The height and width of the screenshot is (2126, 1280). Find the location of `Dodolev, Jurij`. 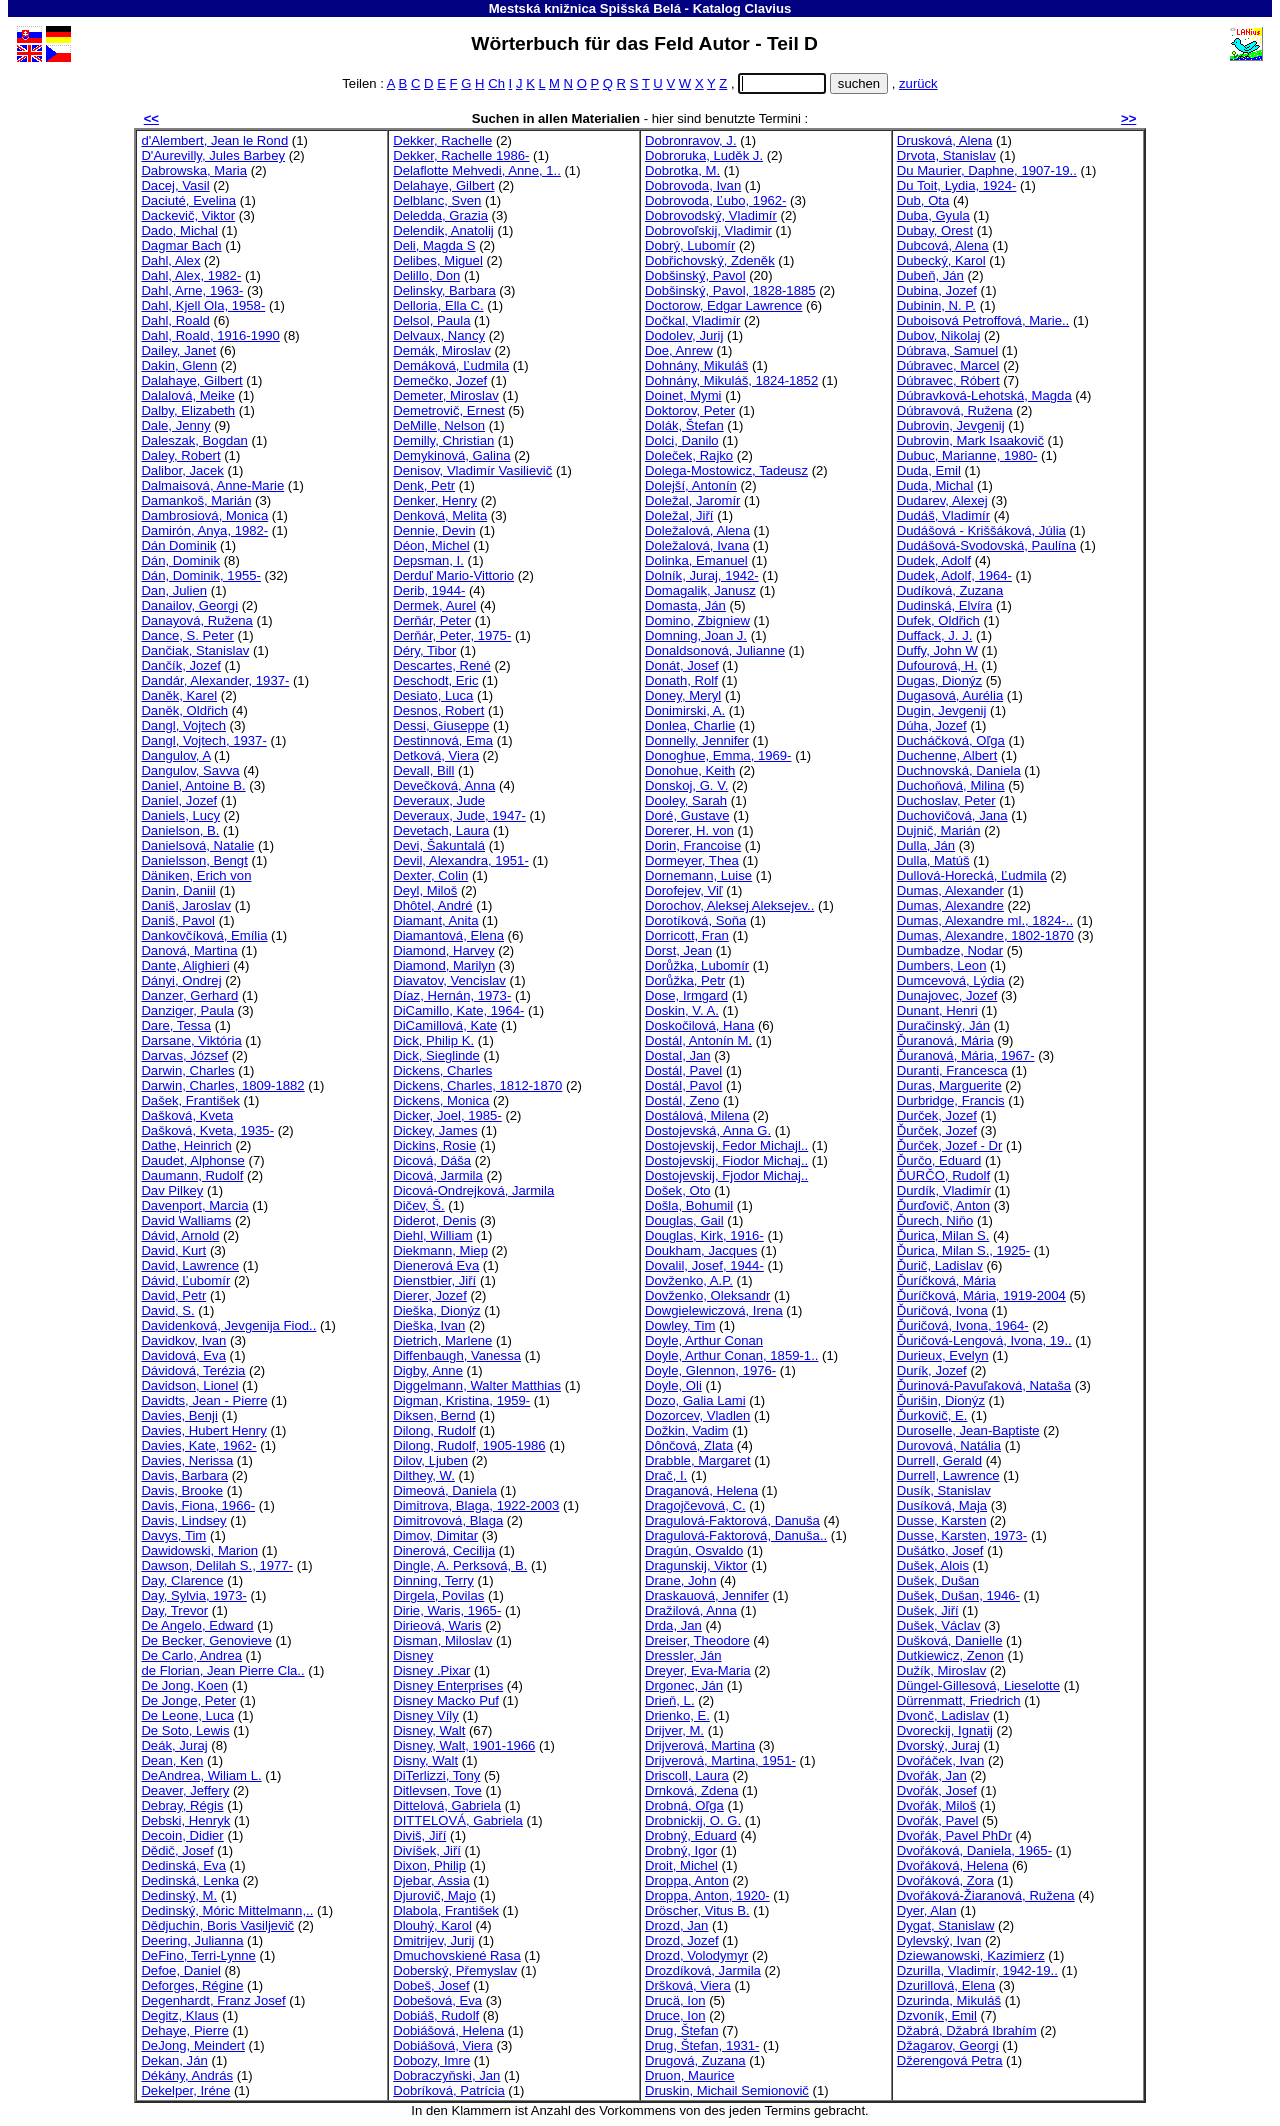

Dodolev, Jurij is located at coordinates (684, 335).